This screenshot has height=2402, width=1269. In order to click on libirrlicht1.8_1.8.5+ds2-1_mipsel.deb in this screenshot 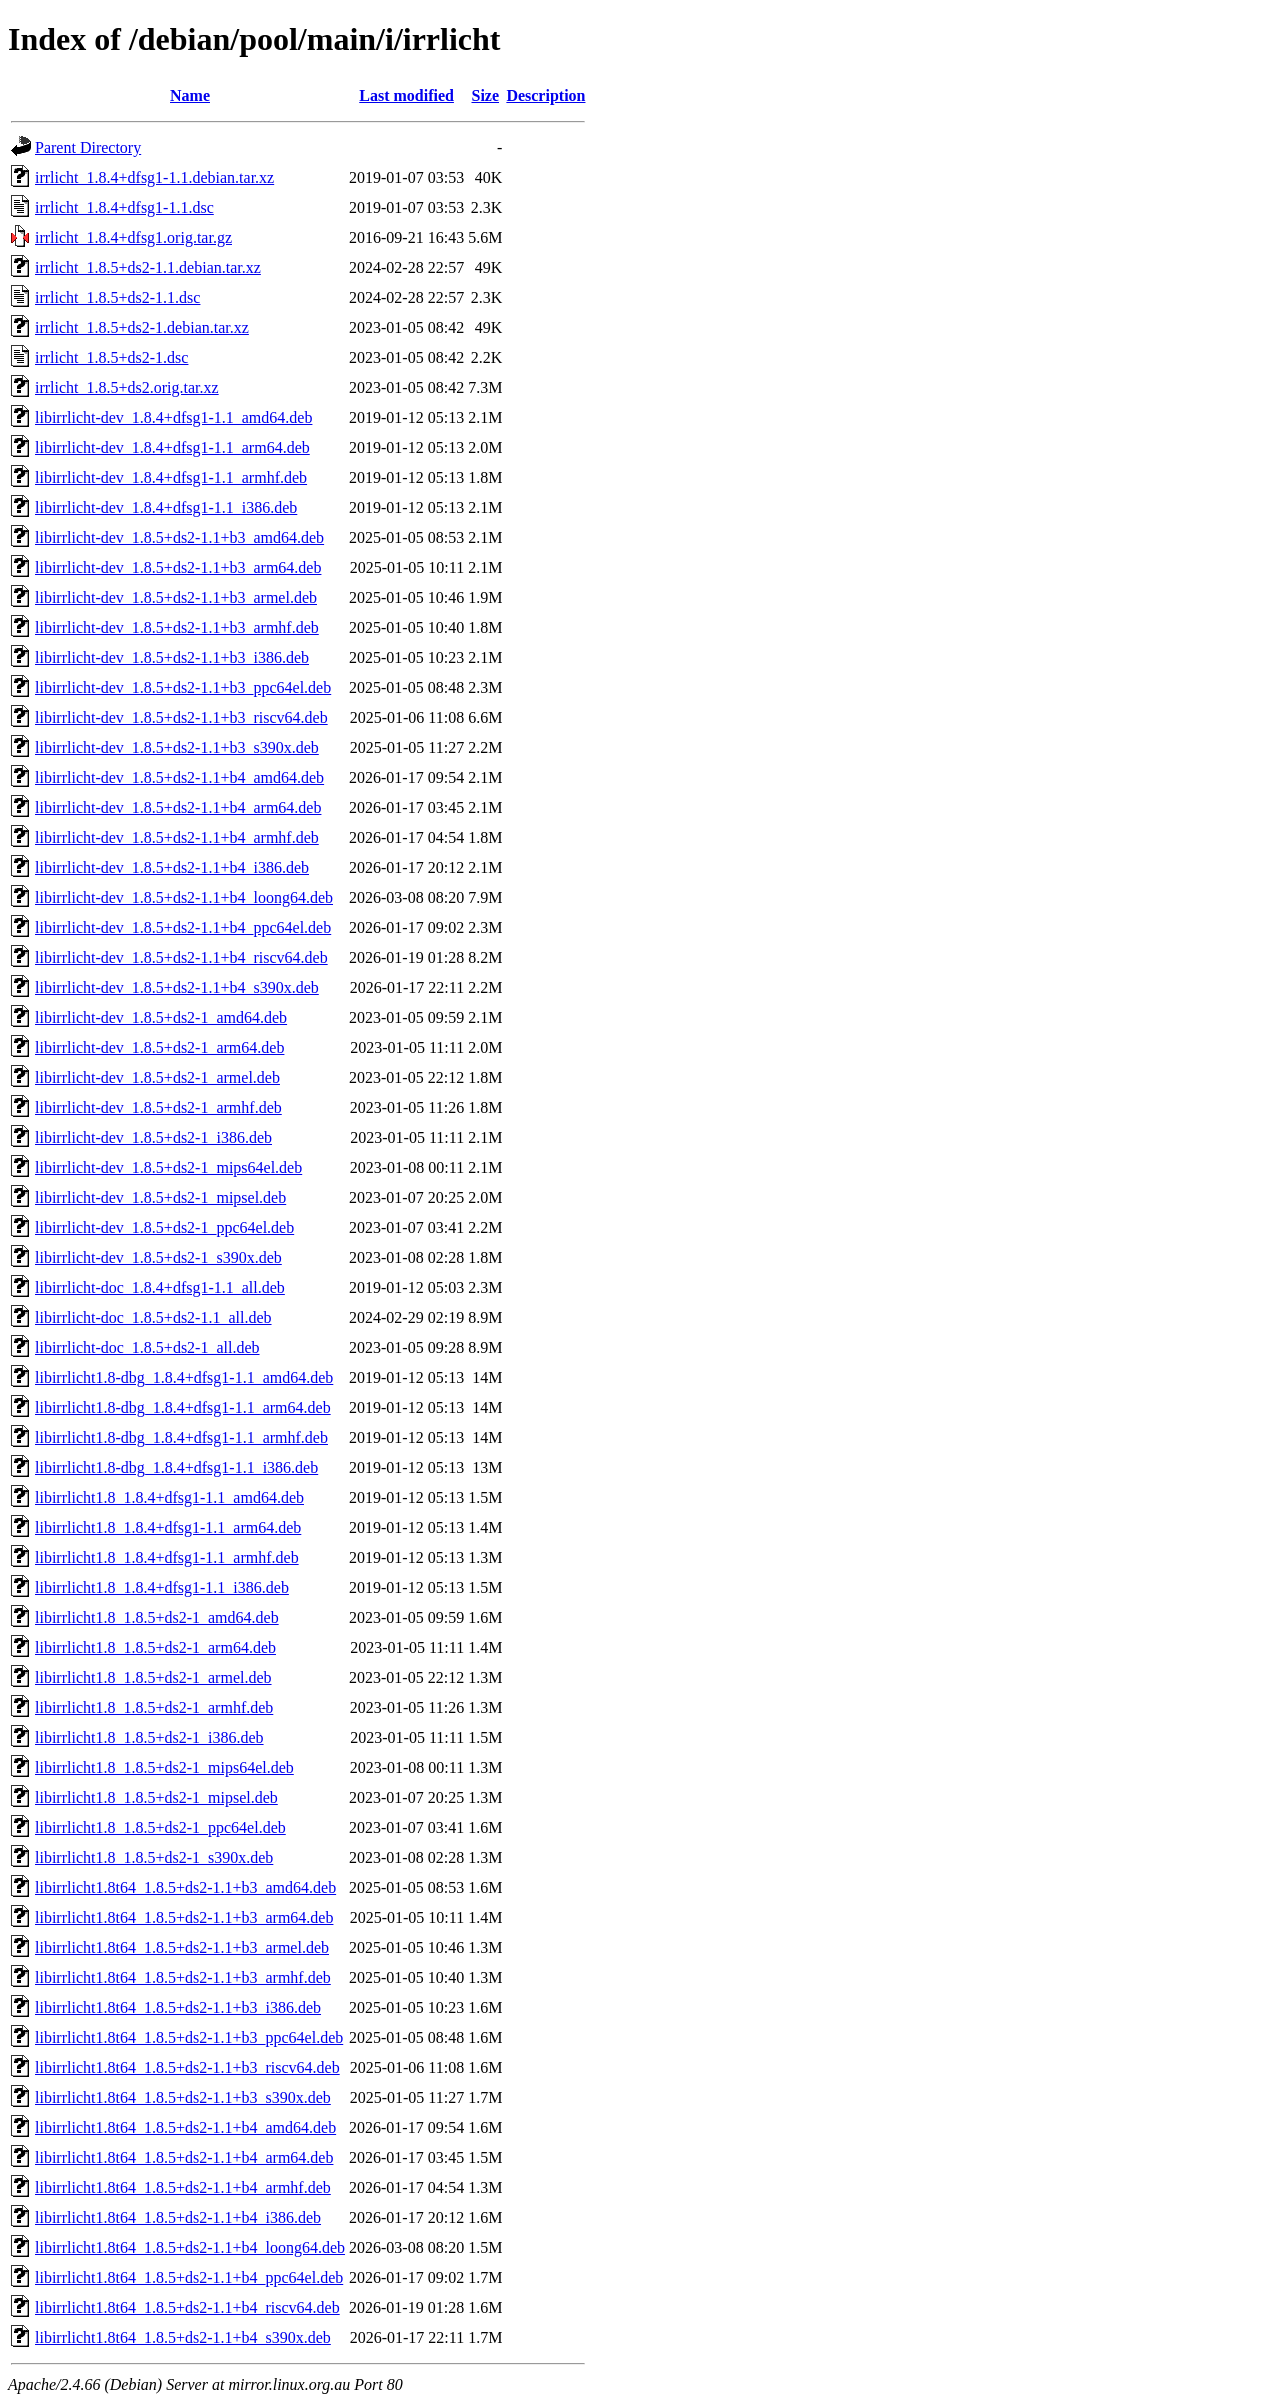, I will do `click(156, 1797)`.